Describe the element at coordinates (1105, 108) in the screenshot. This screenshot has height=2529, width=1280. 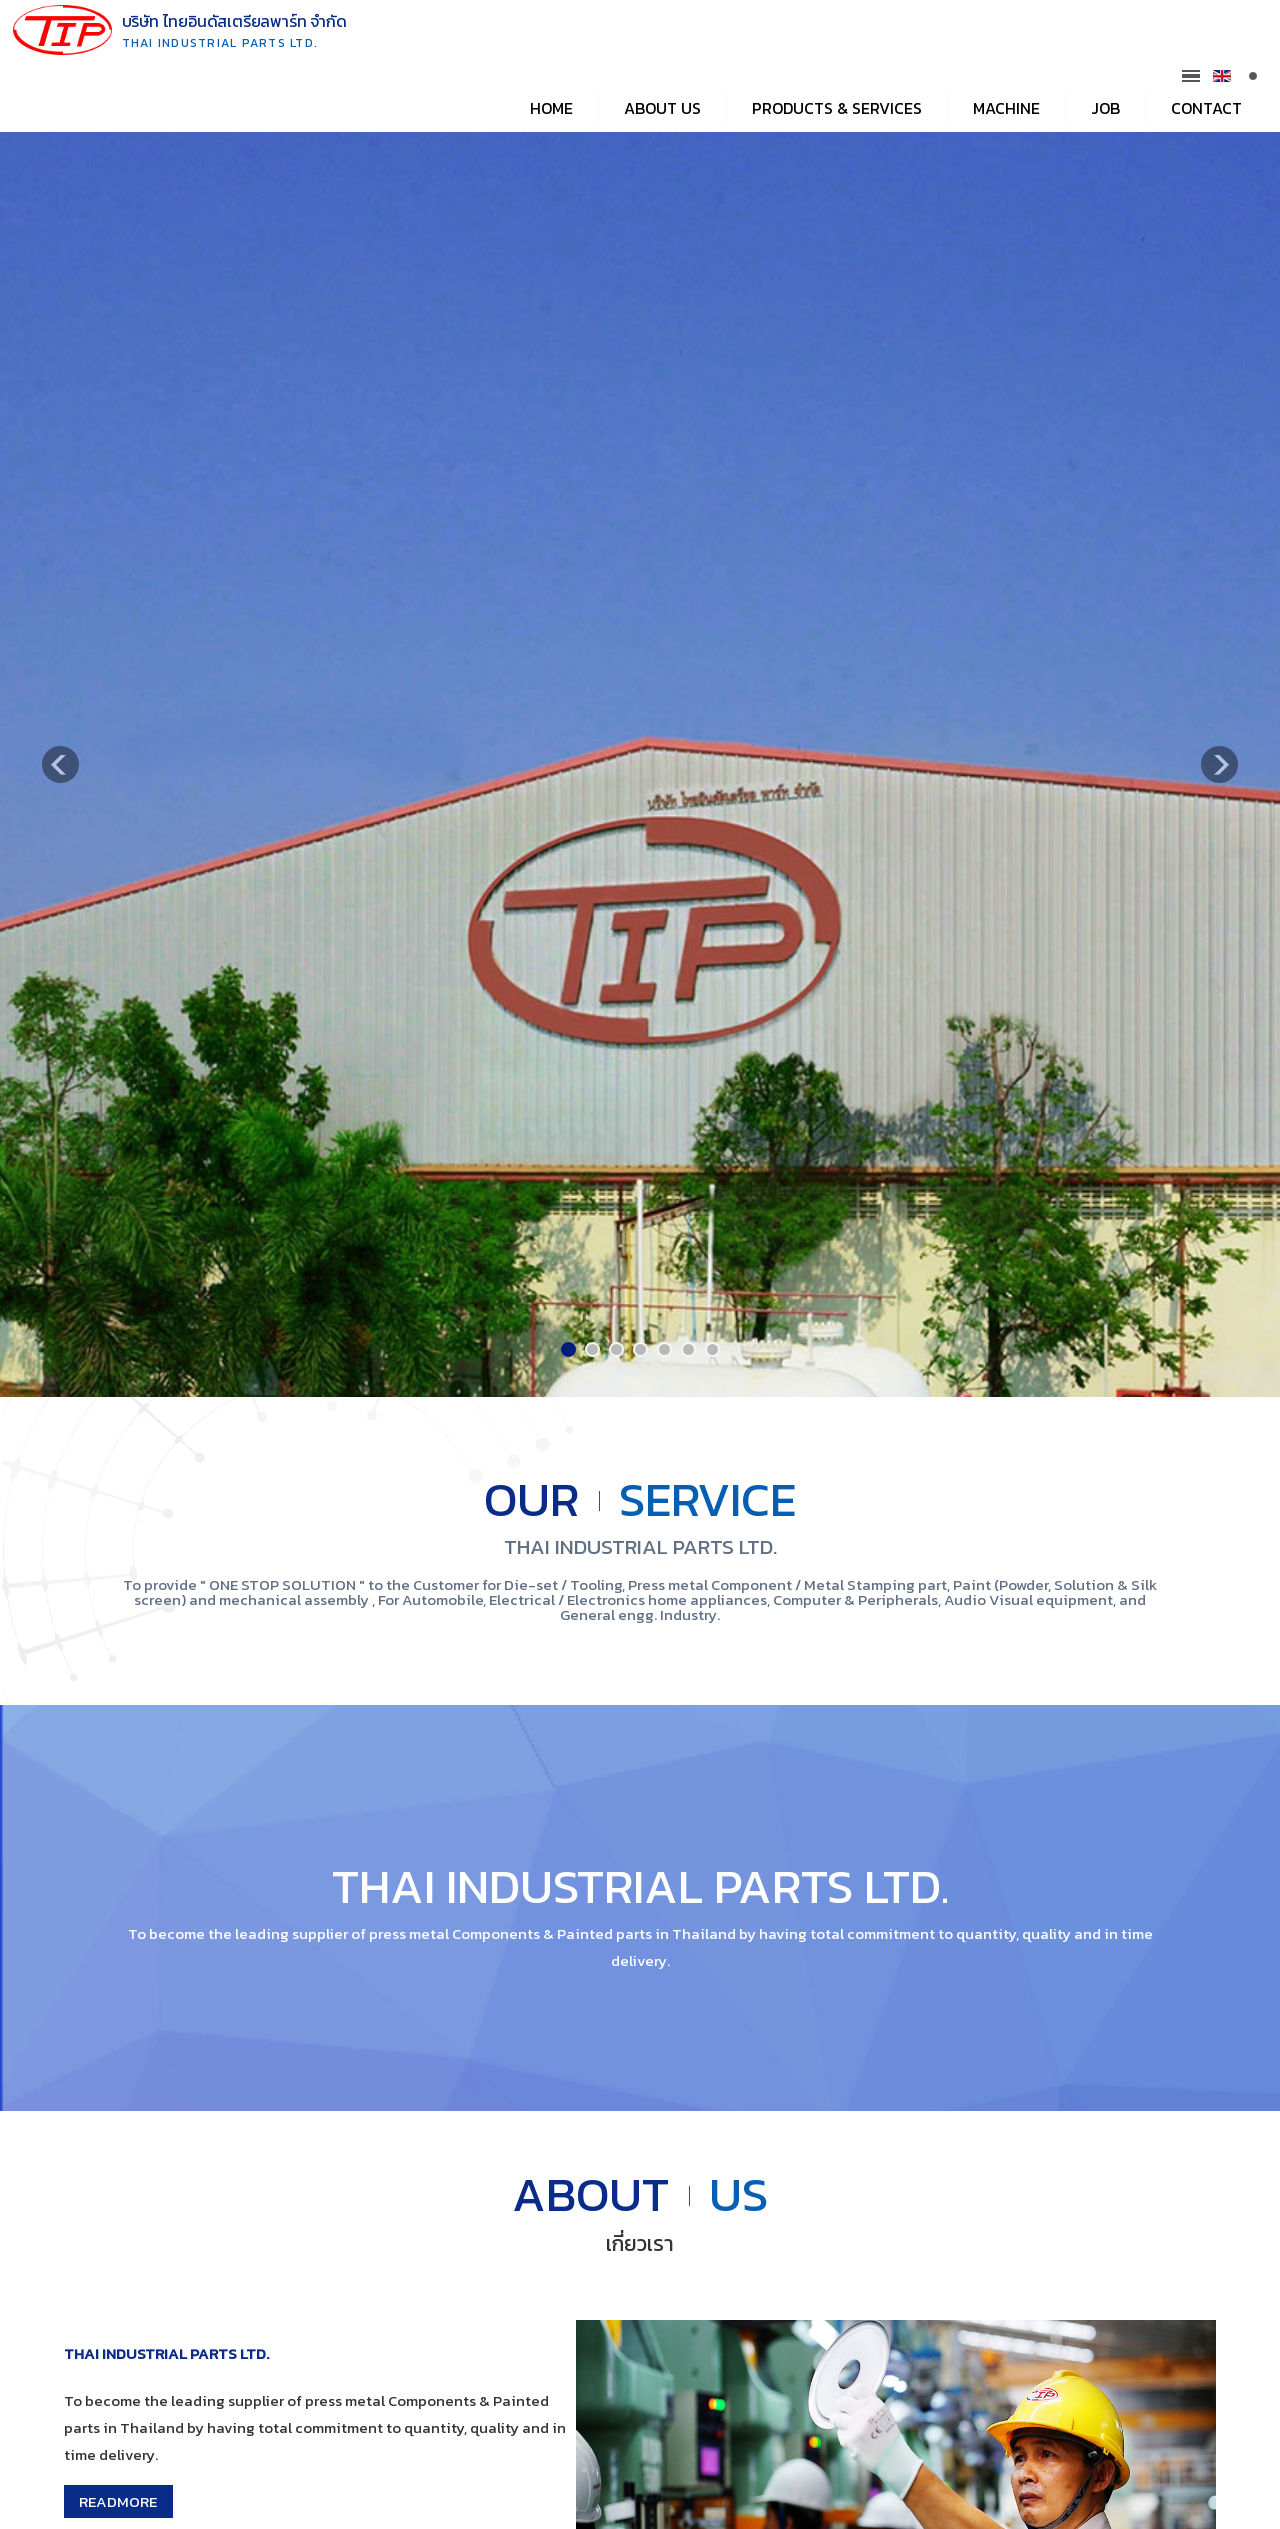
I see `Job` at that location.